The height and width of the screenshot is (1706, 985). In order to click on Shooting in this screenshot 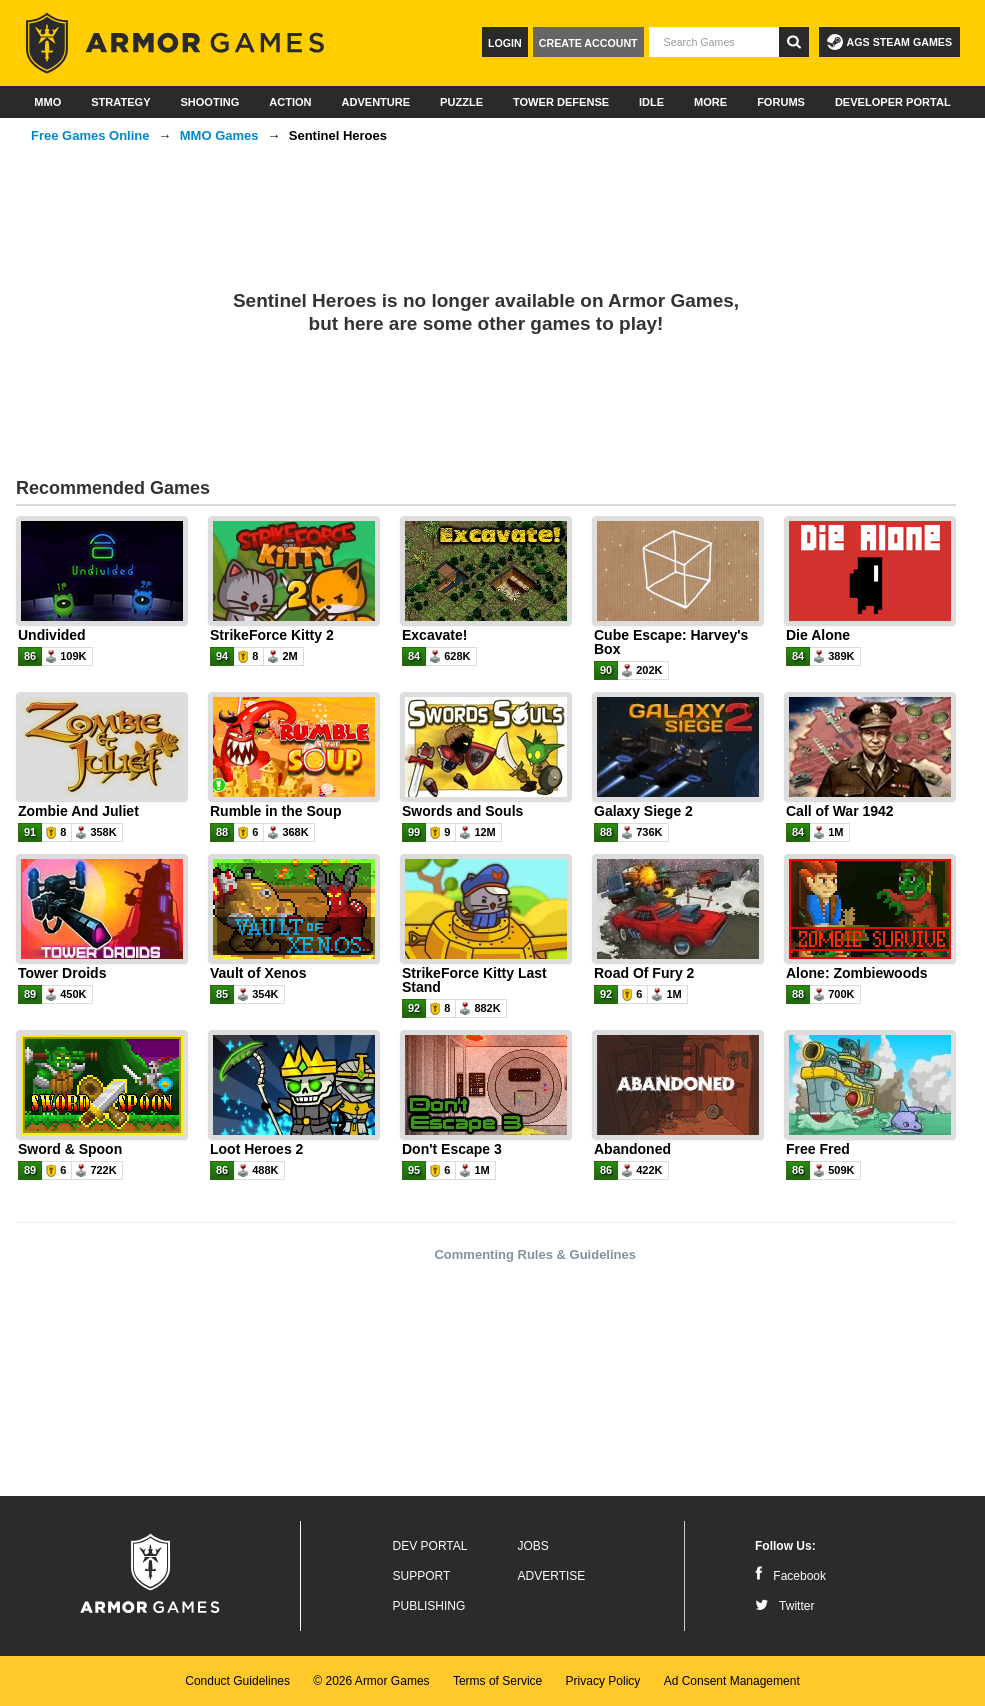, I will do `click(209, 102)`.